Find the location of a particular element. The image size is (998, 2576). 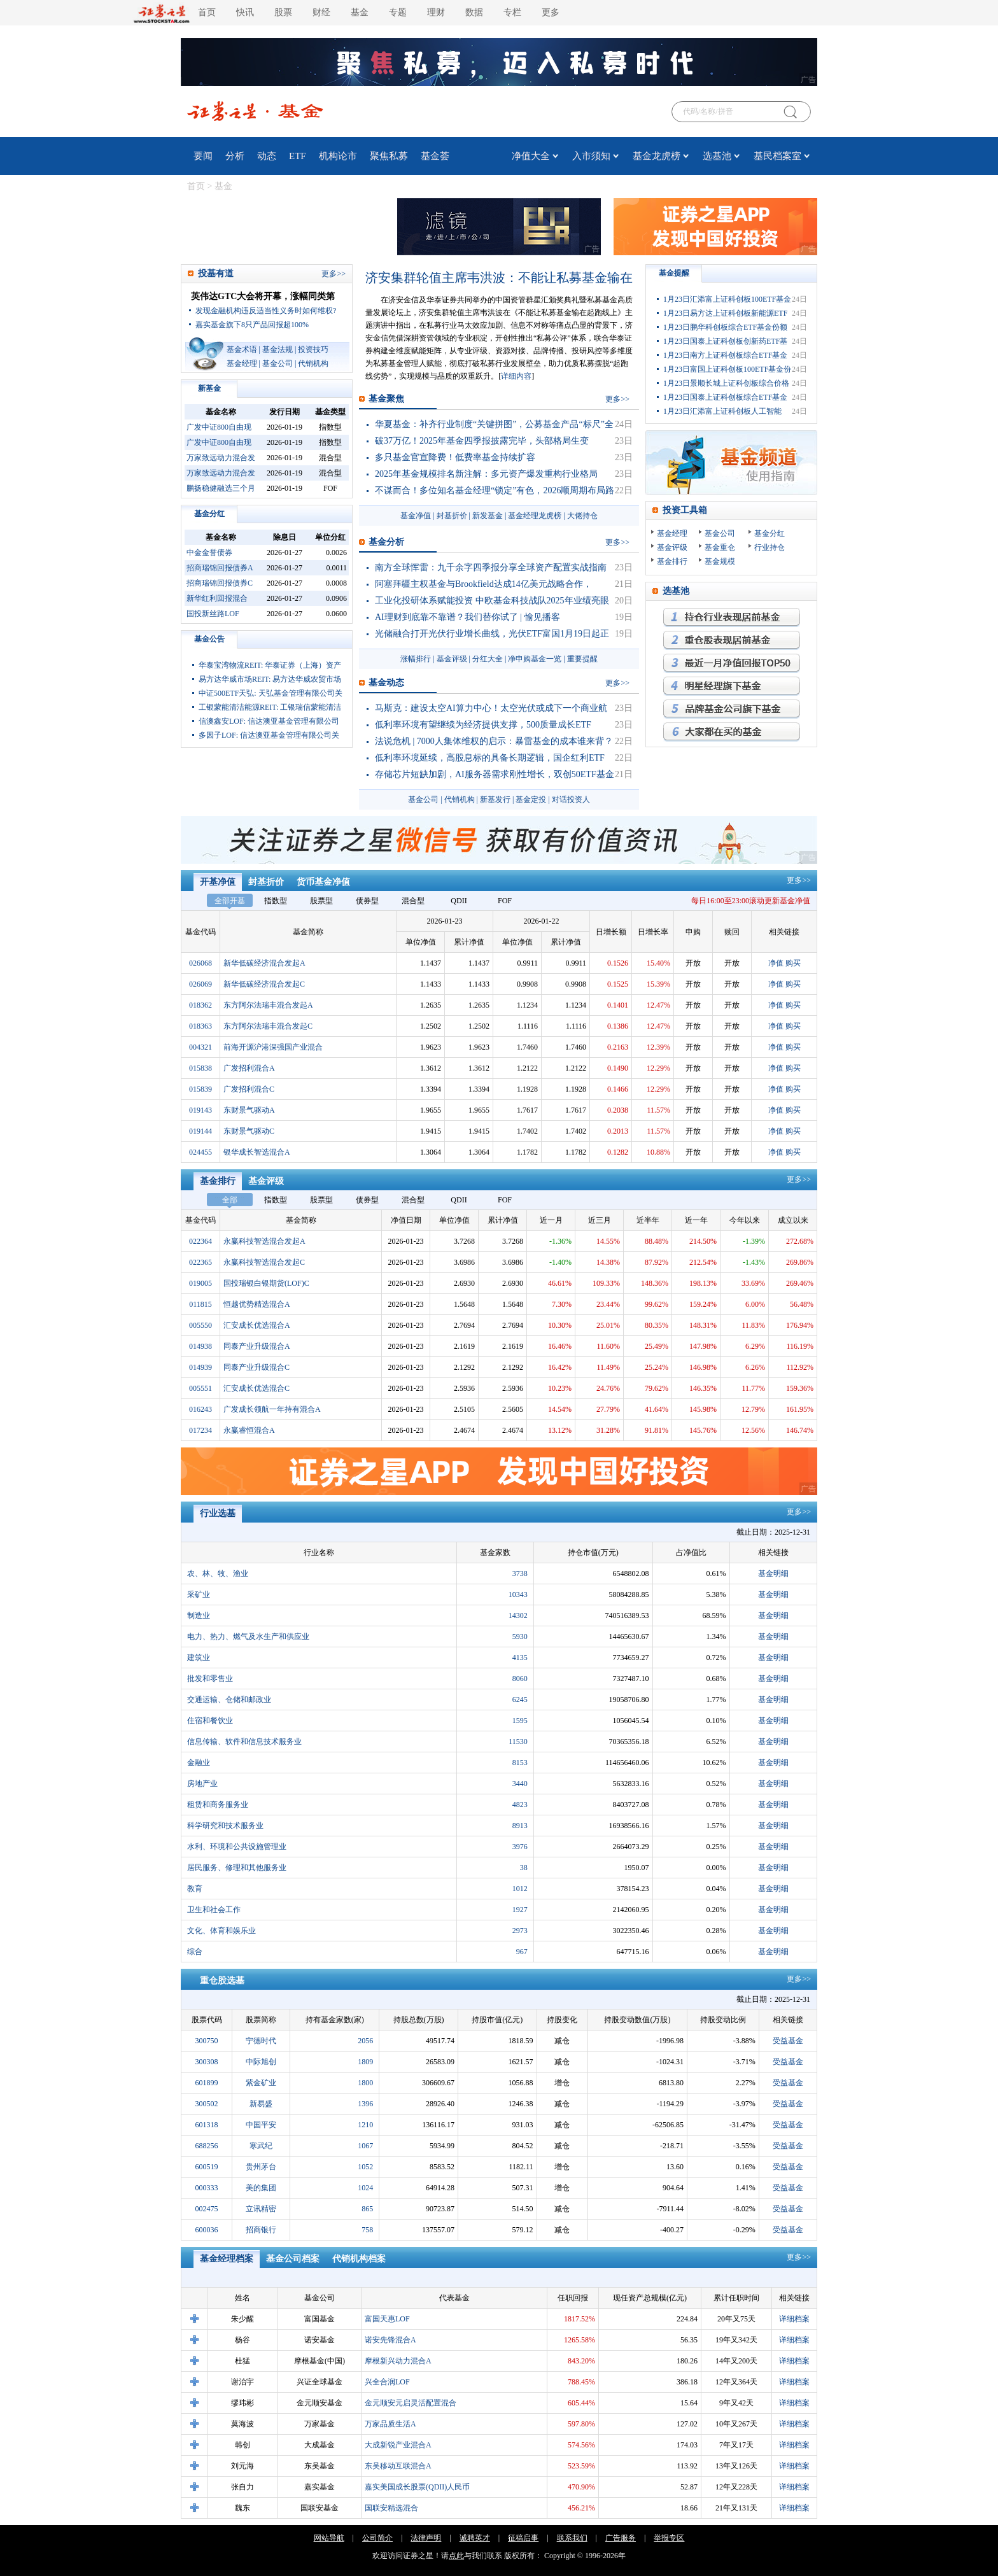

026068 is located at coordinates (200, 963).